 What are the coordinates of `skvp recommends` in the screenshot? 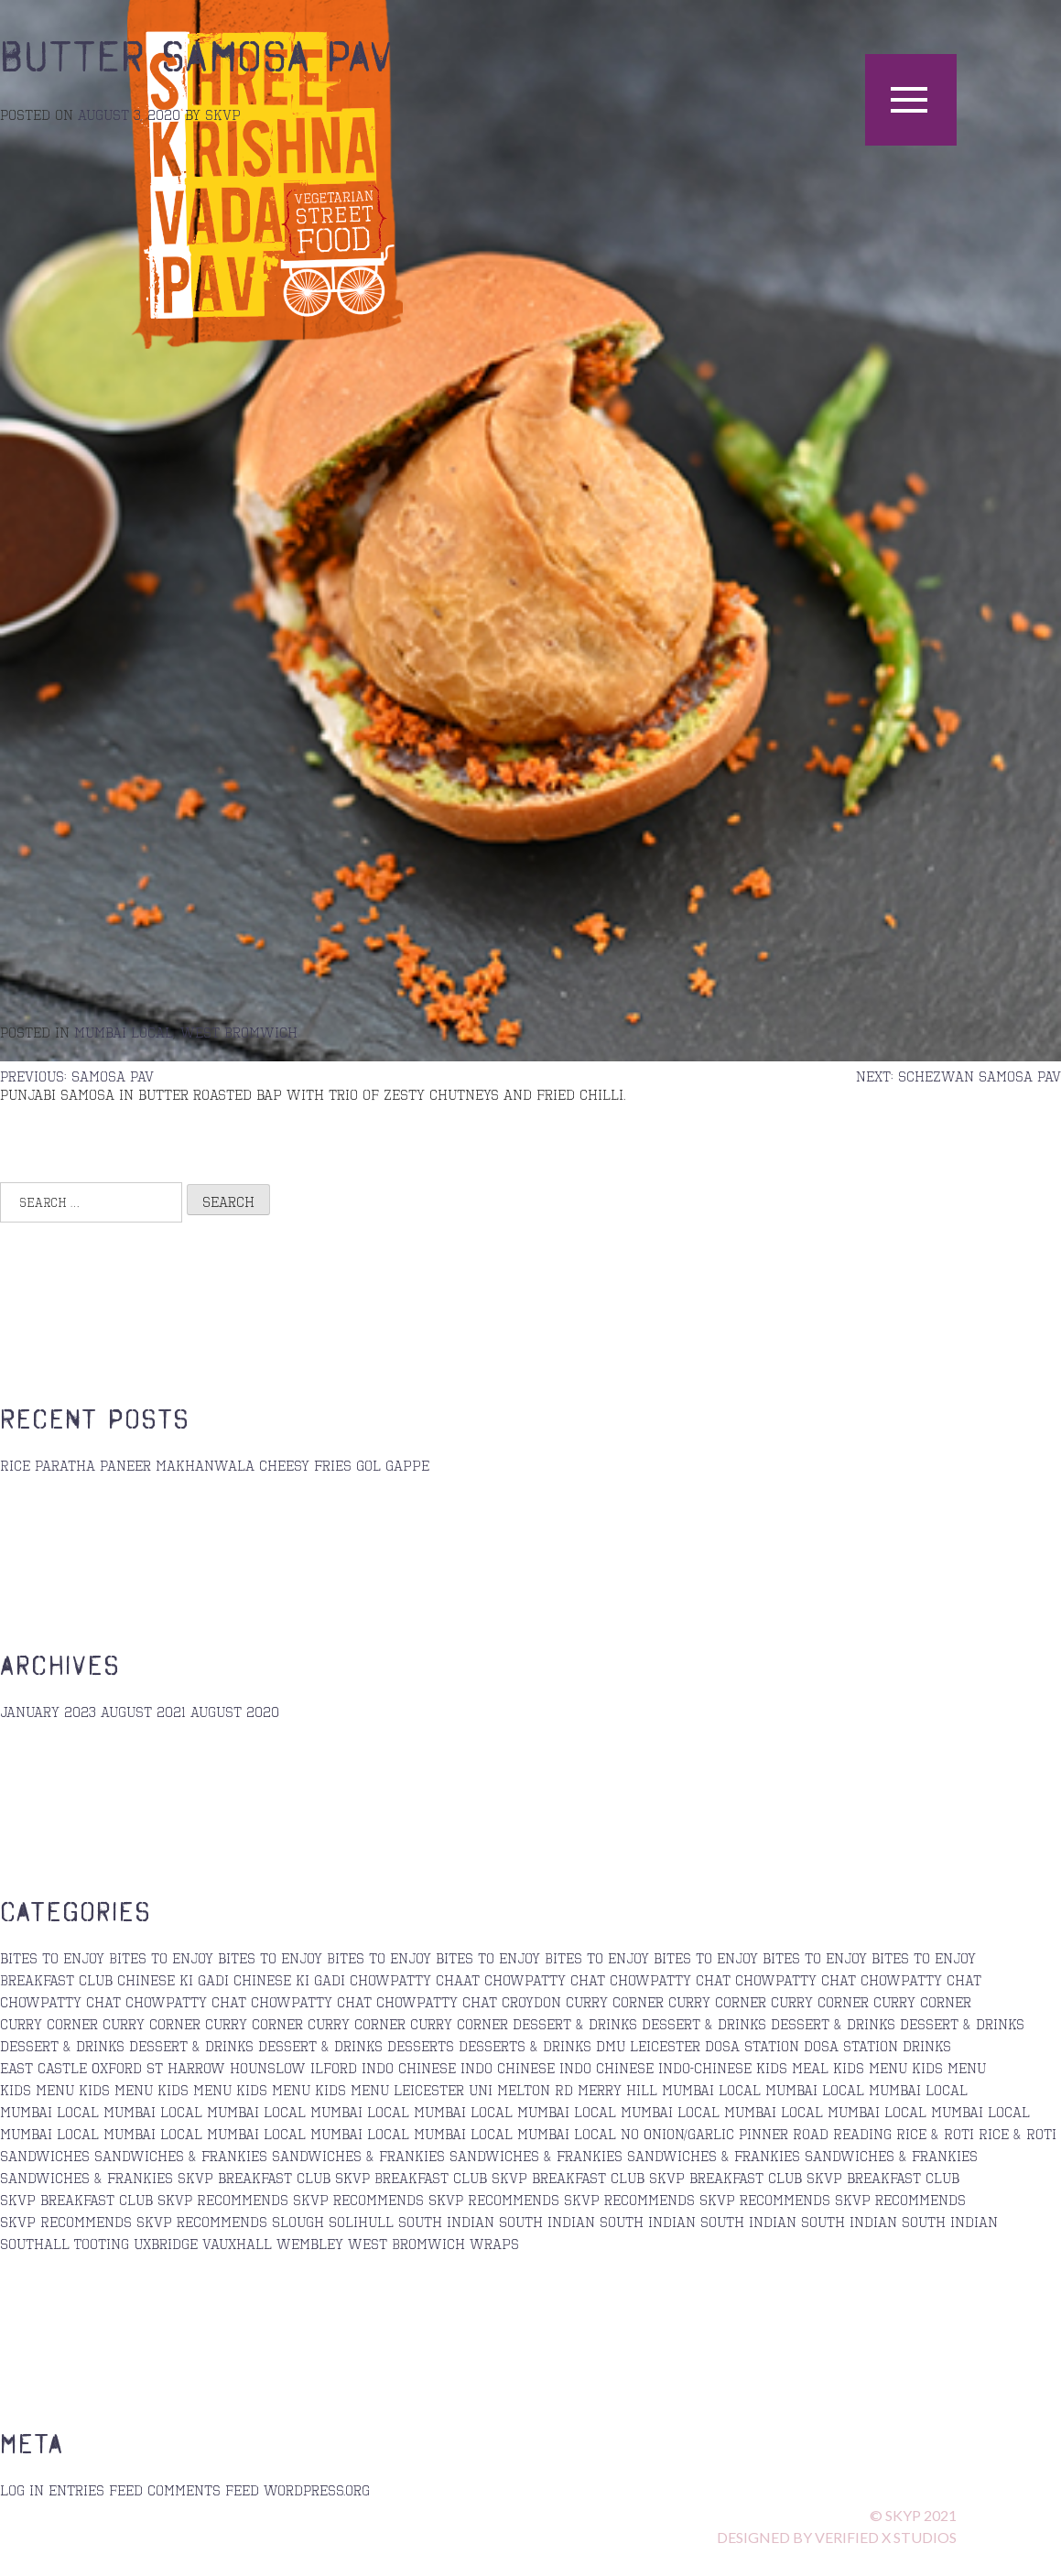 It's located at (358, 2199).